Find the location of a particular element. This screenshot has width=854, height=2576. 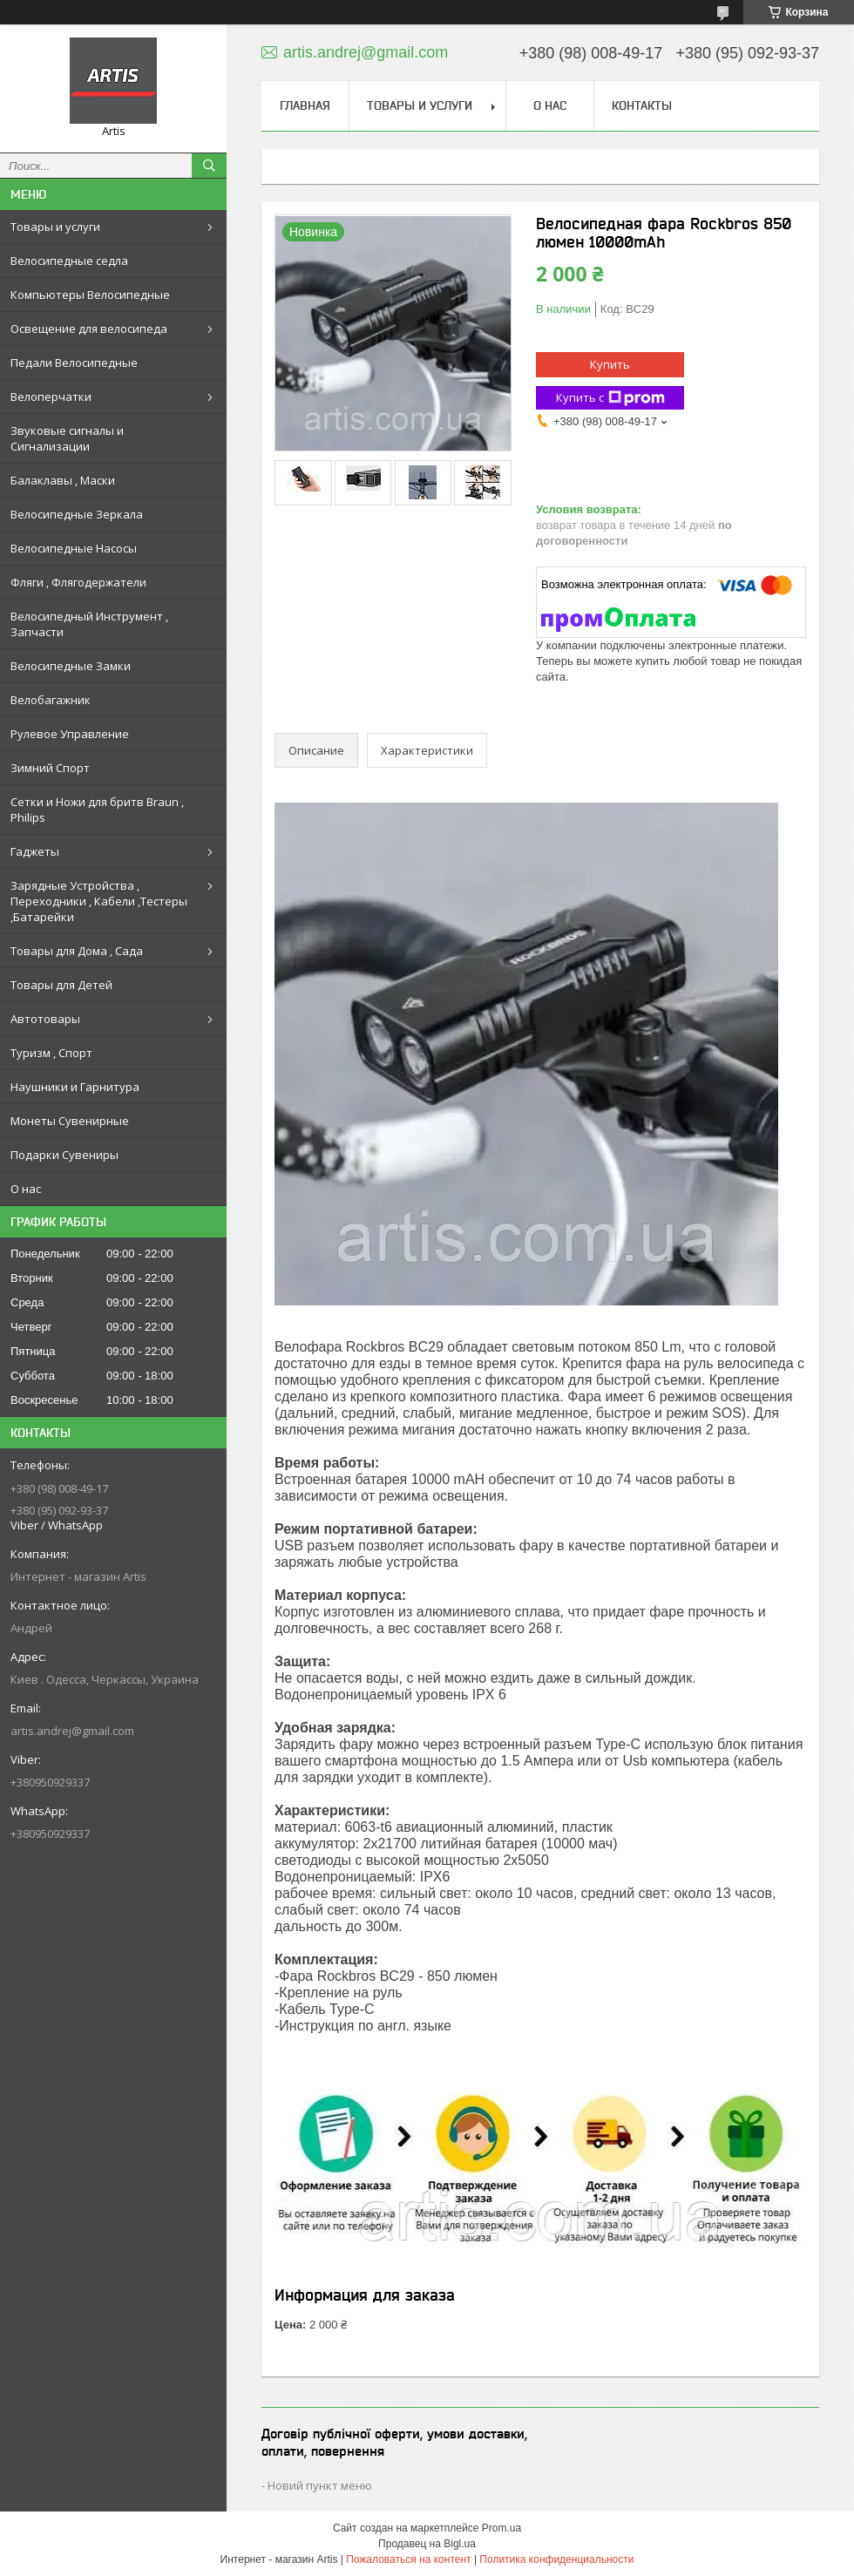

Наушники и Гарнитура is located at coordinates (74, 1087).